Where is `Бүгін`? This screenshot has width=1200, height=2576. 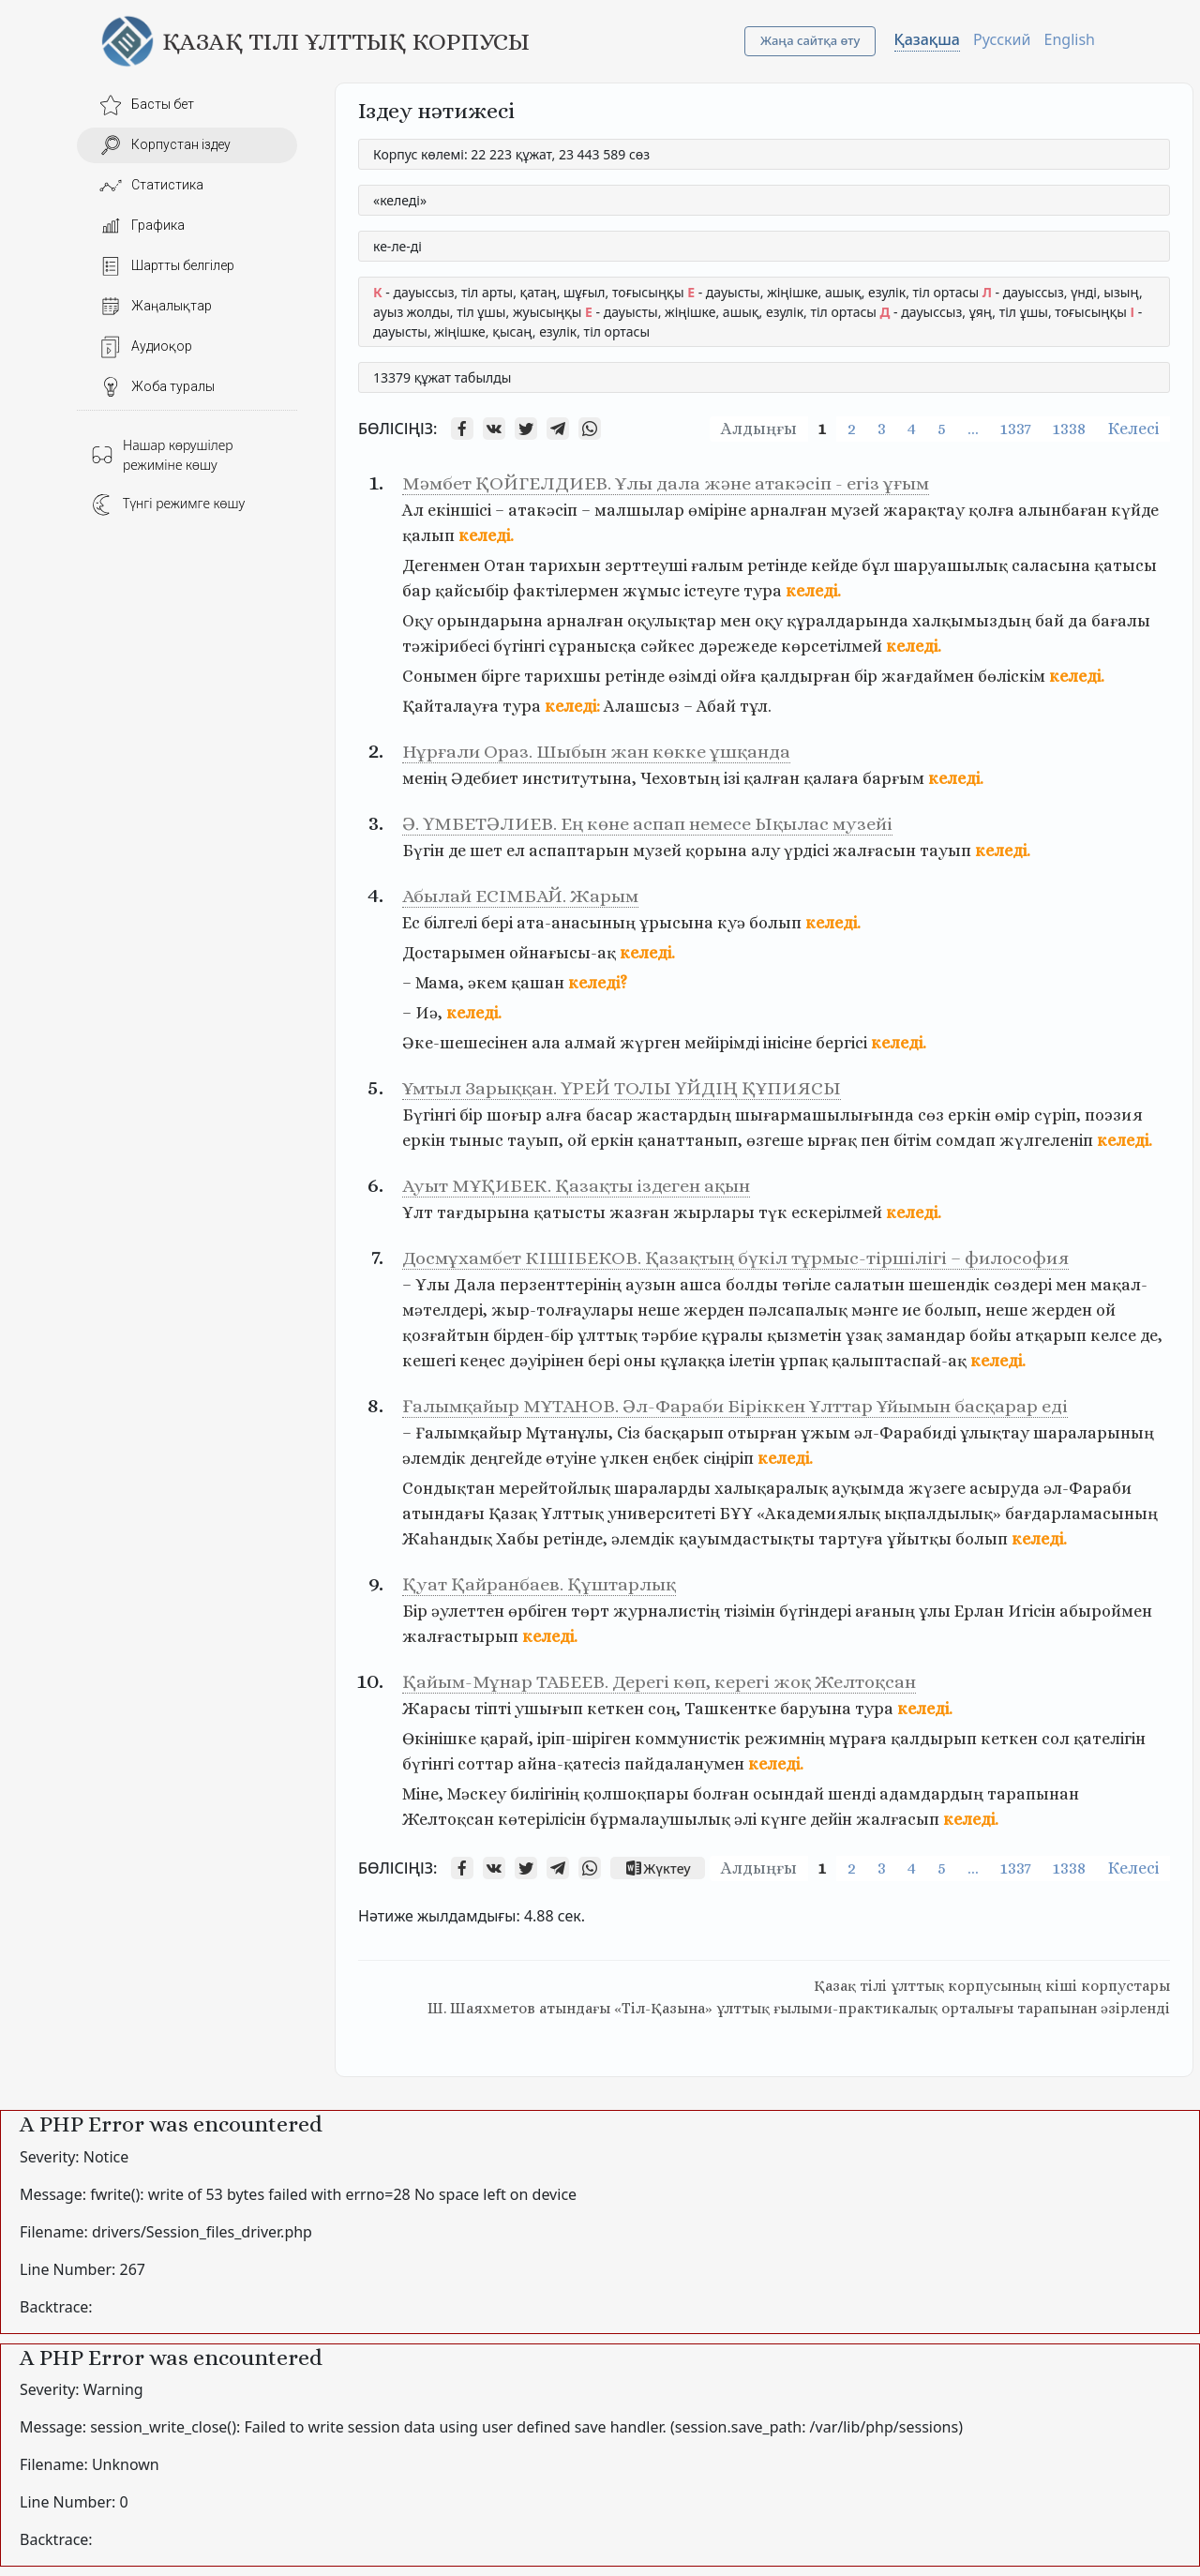
Бүгін is located at coordinates (423, 850).